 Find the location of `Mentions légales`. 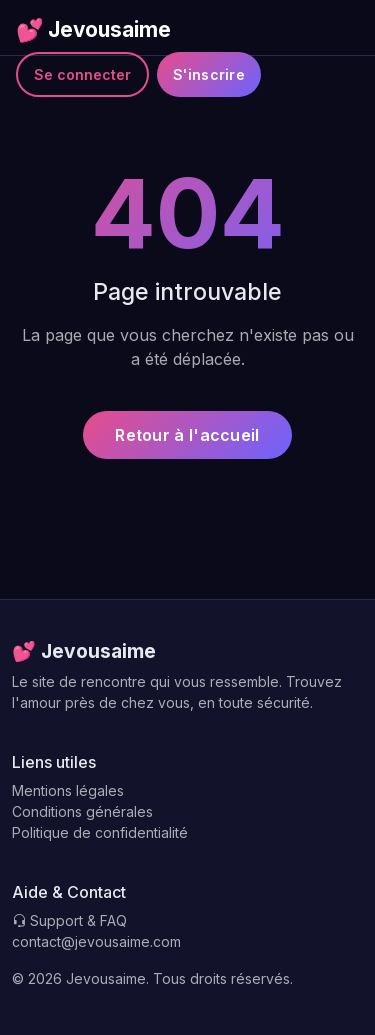

Mentions légales is located at coordinates (68, 790).